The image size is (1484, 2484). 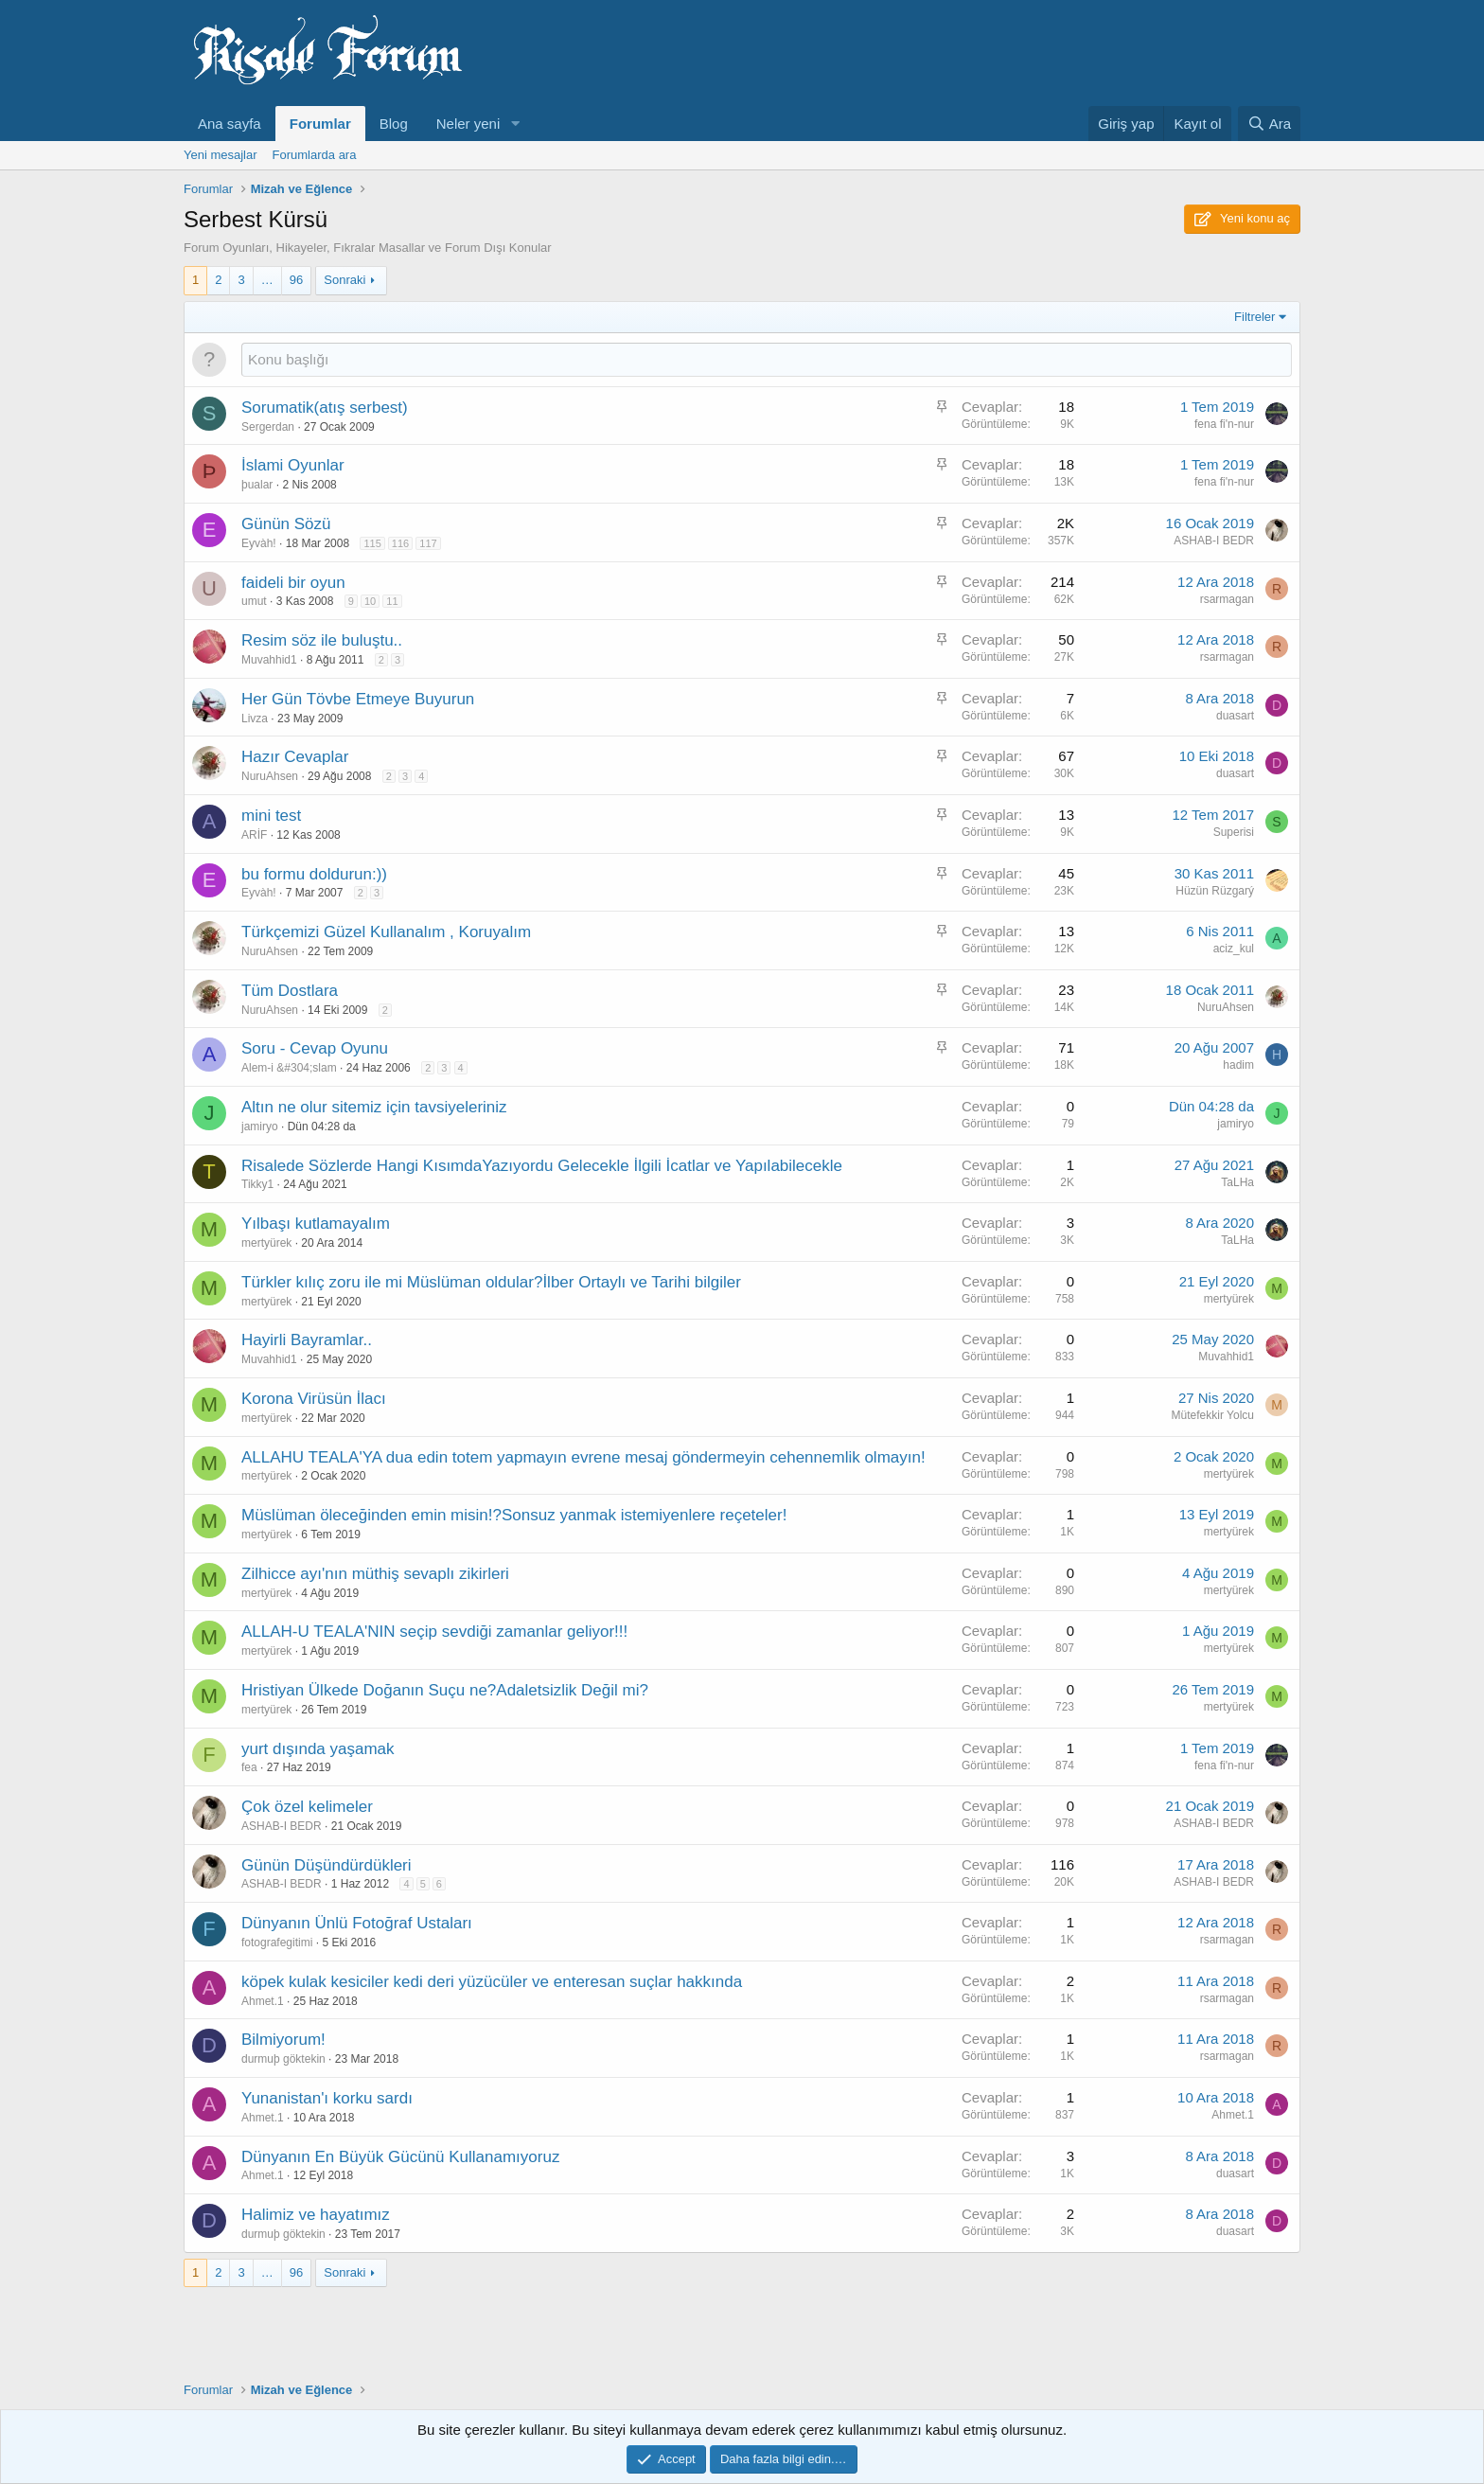 What do you see at coordinates (491, 1282) in the screenshot?
I see `Türkler kılıç zoru ile mi Müslüman oldular?İlber Ortaylı ve Tarihi bilgiler` at bounding box center [491, 1282].